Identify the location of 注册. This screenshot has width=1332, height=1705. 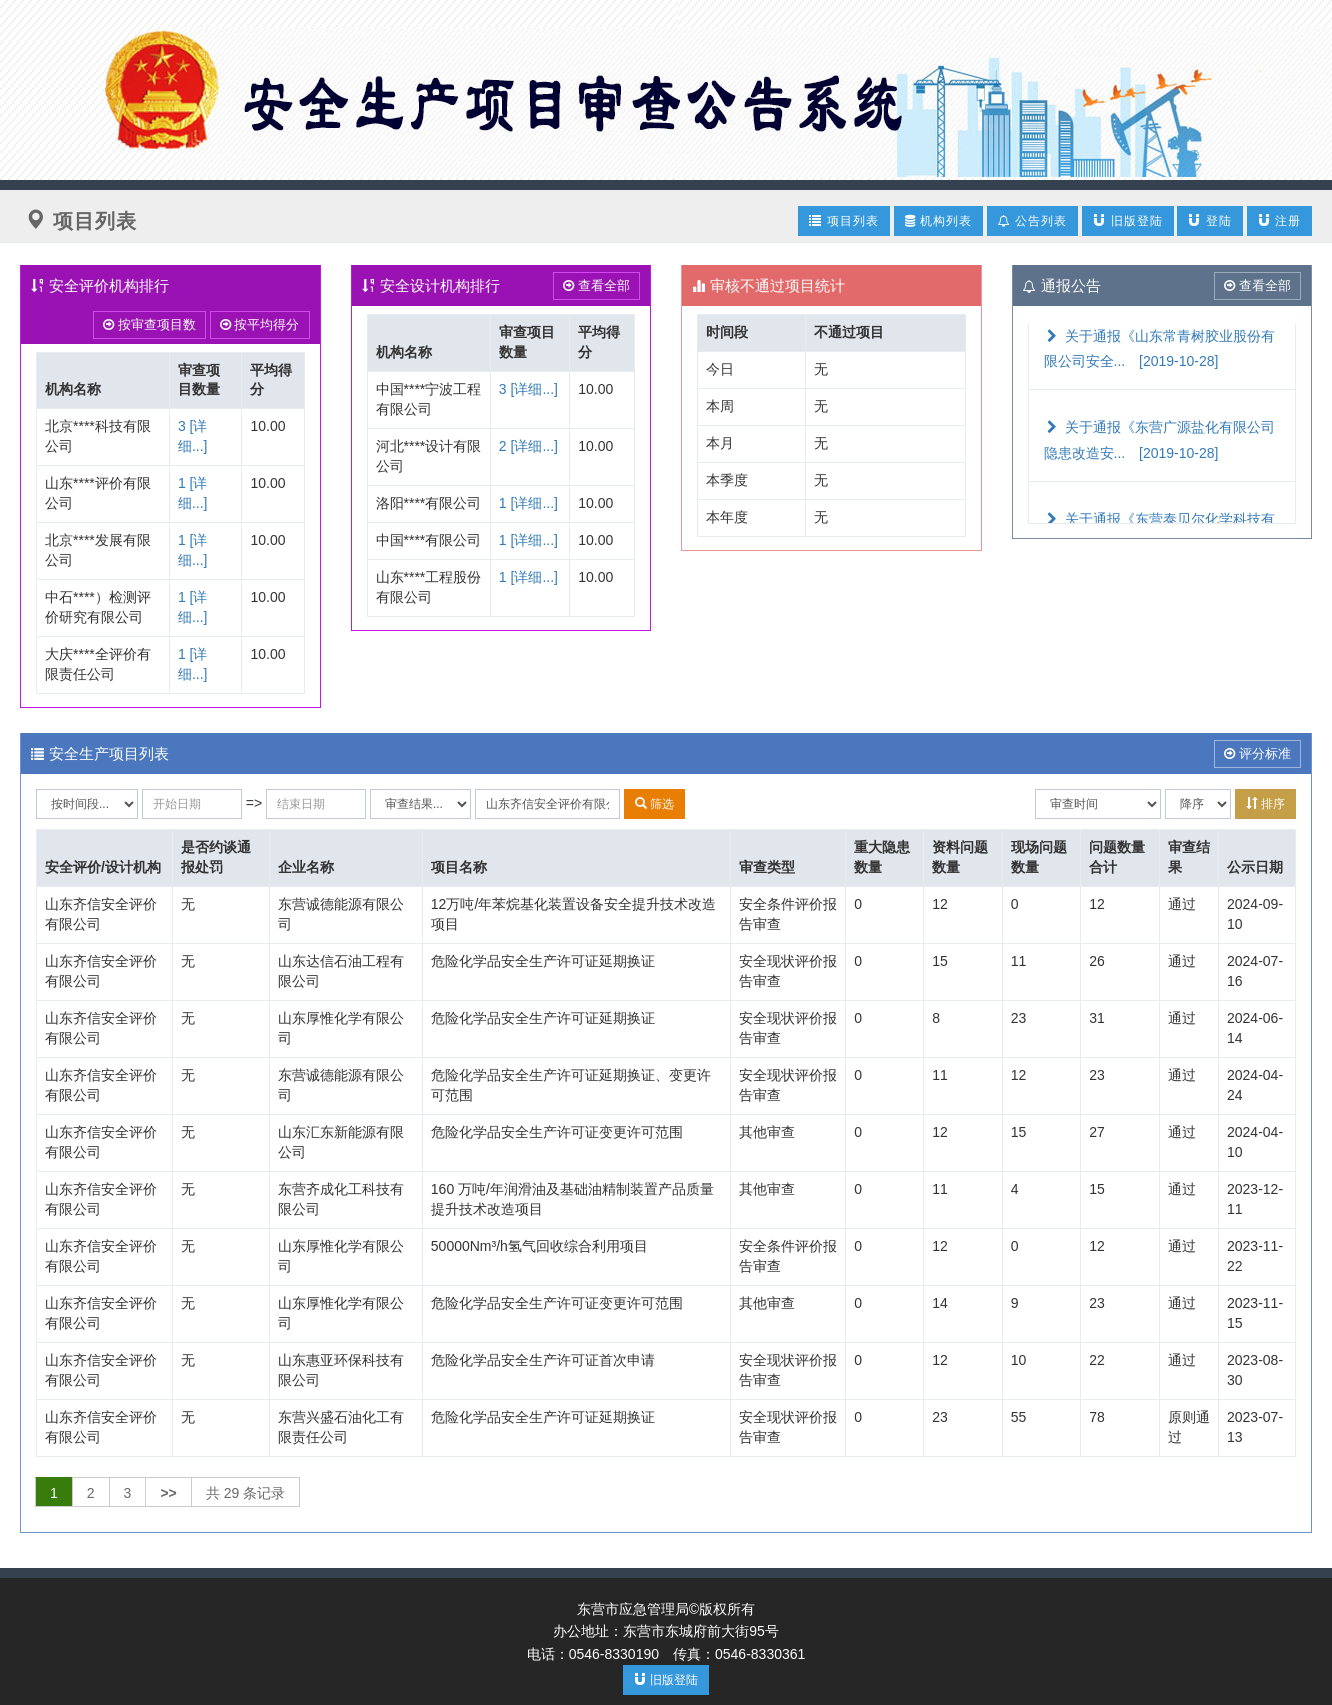
(1279, 220).